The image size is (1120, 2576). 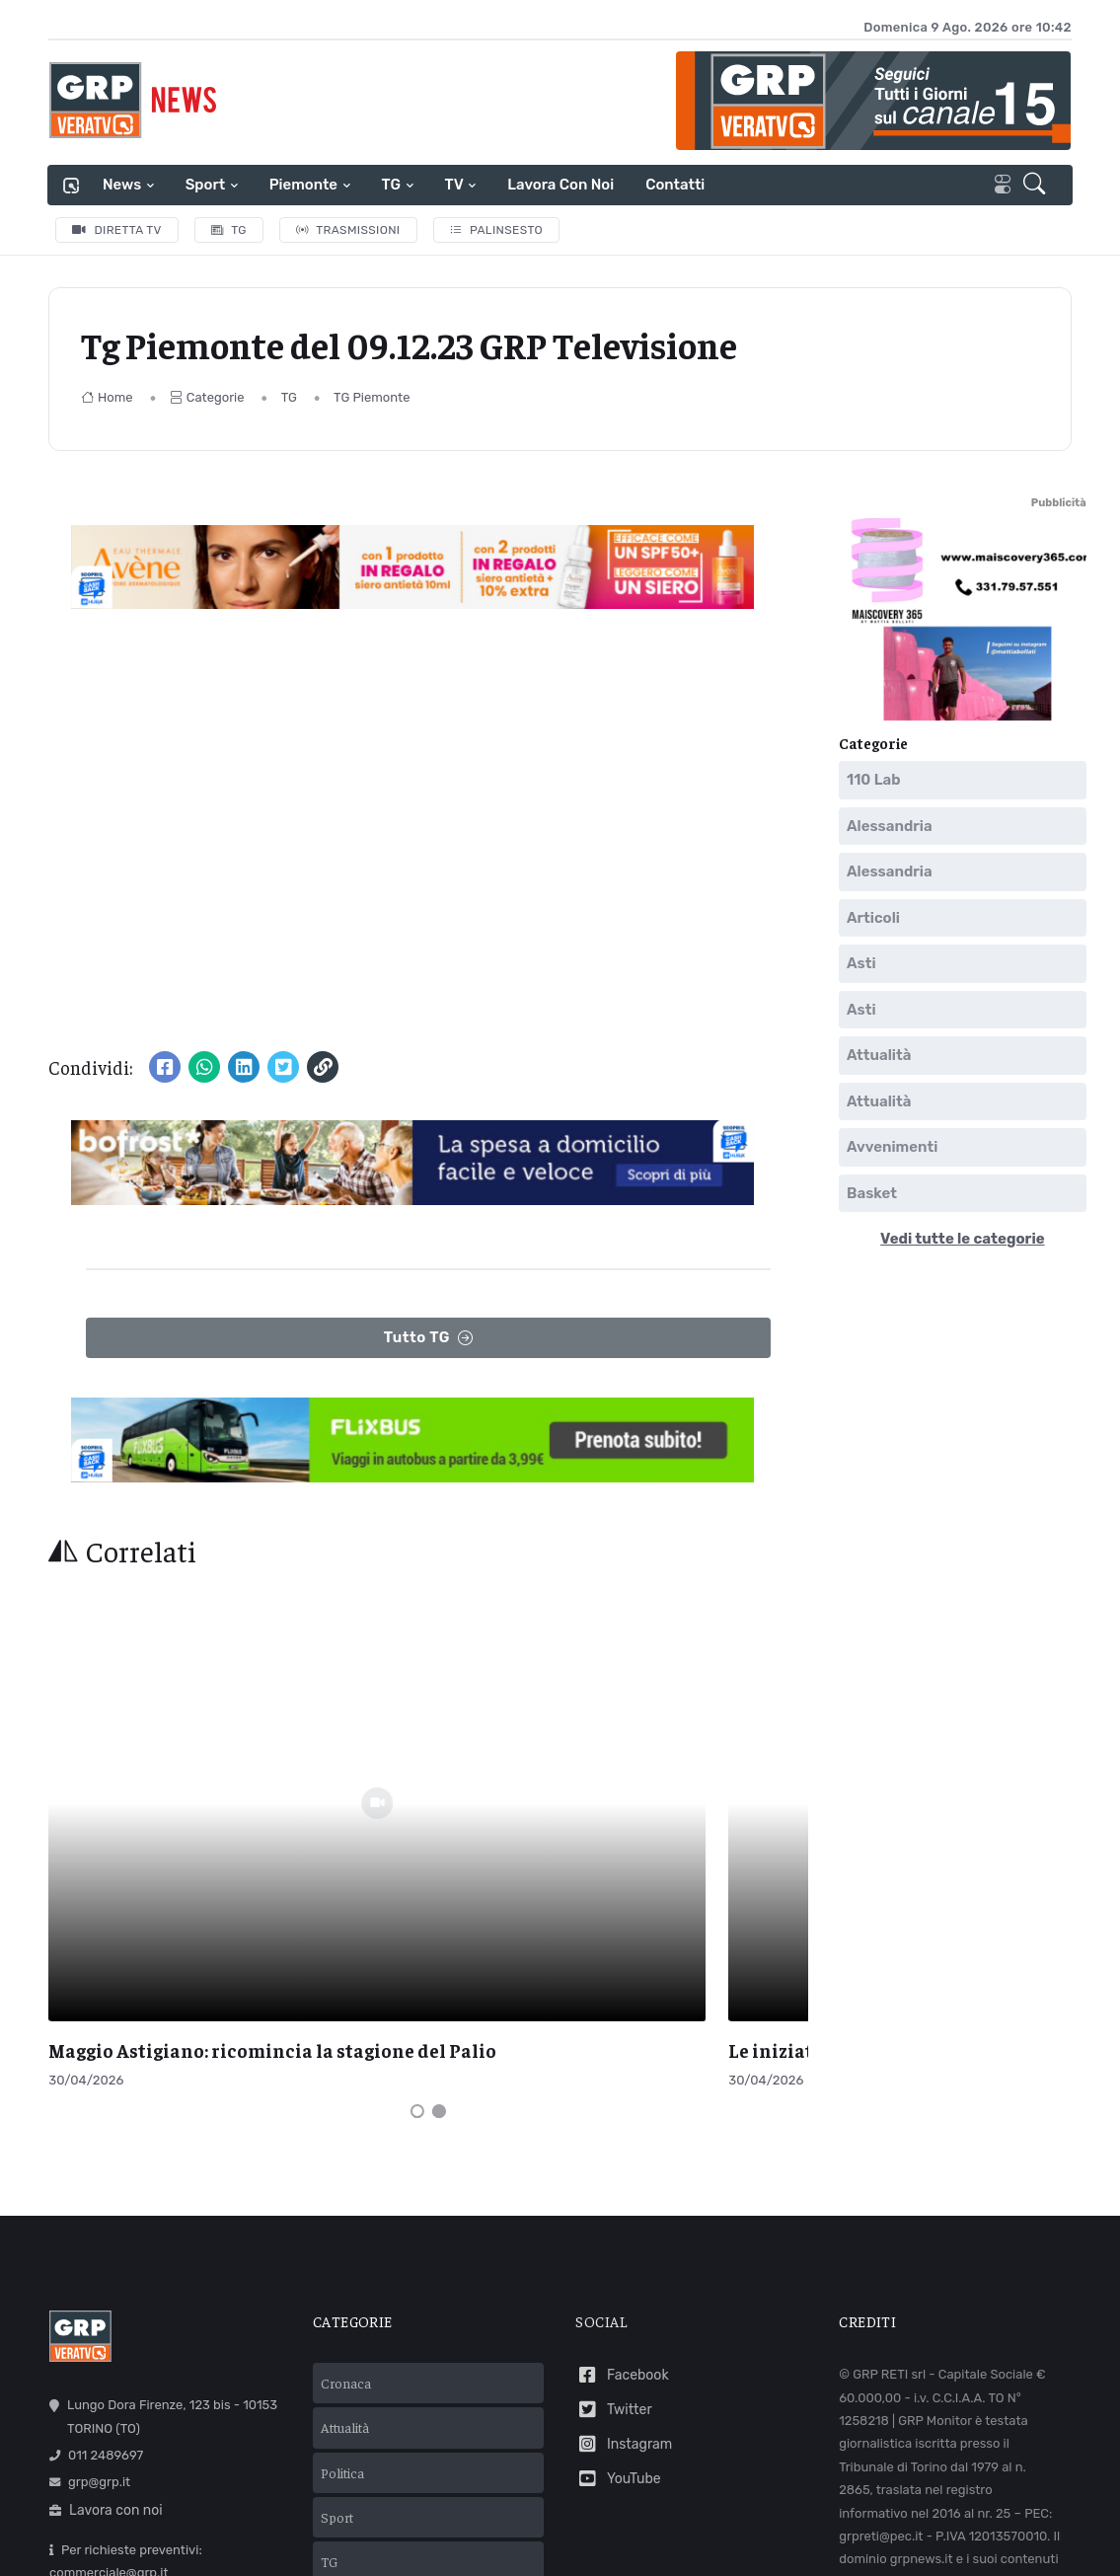 I want to click on Basket, so click(x=872, y=1193).